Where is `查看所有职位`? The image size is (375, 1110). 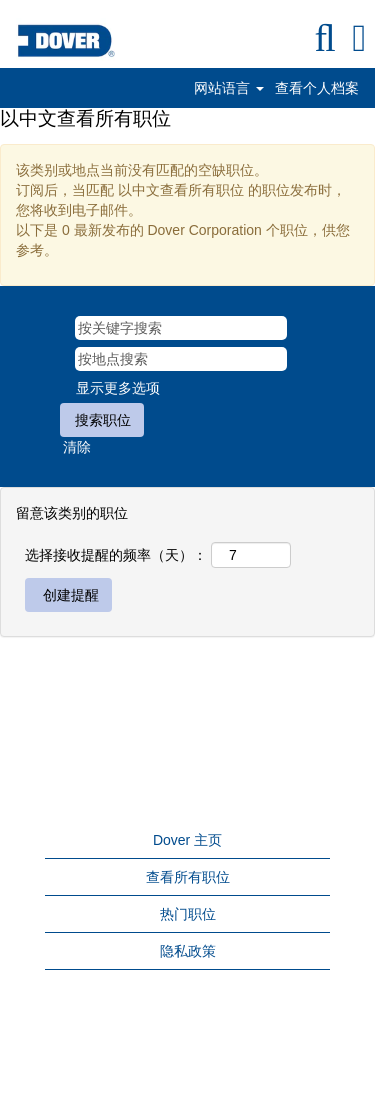
查看所有职位 is located at coordinates (188, 877).